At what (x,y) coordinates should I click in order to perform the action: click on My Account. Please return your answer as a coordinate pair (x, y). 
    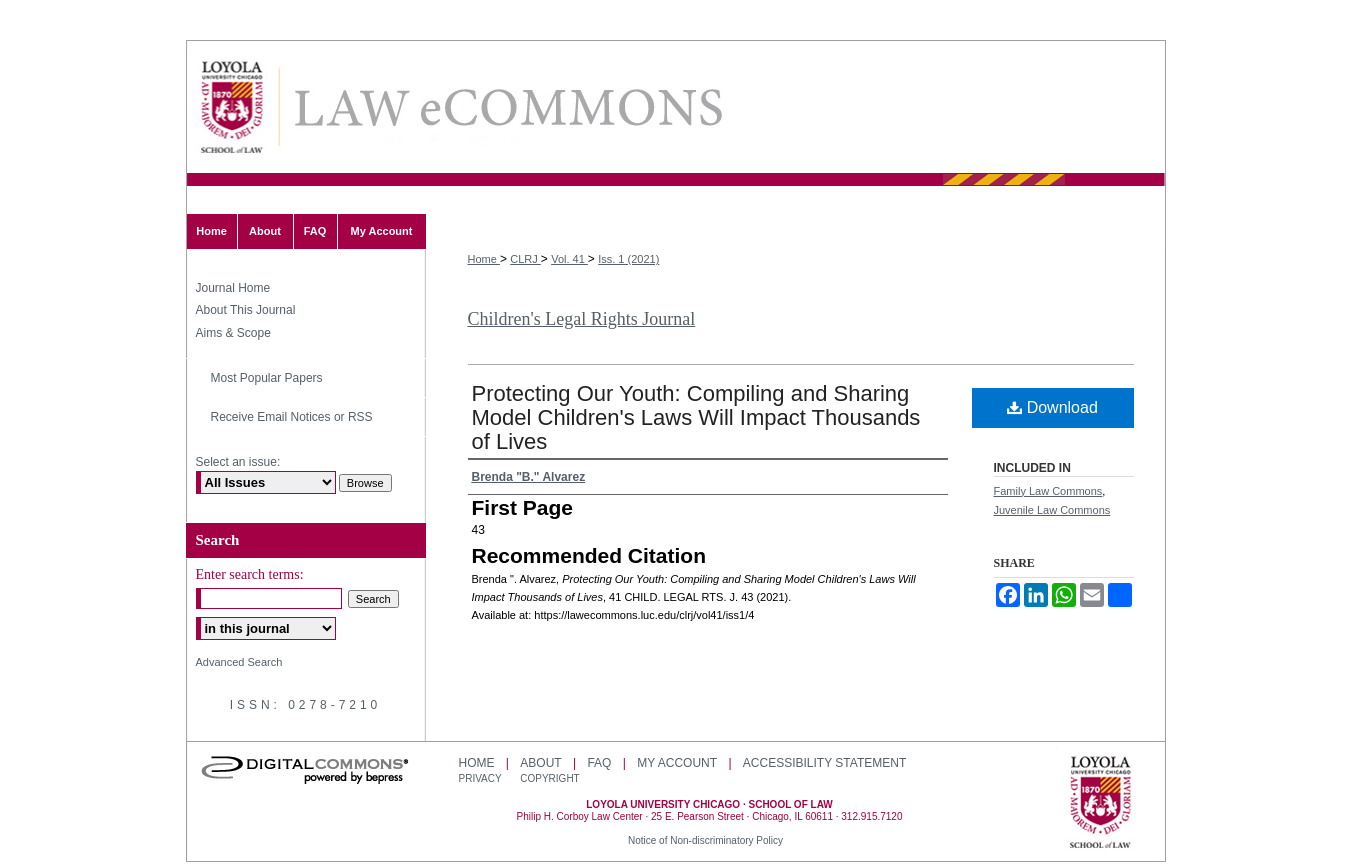
    Looking at the image, I should click on (677, 763).